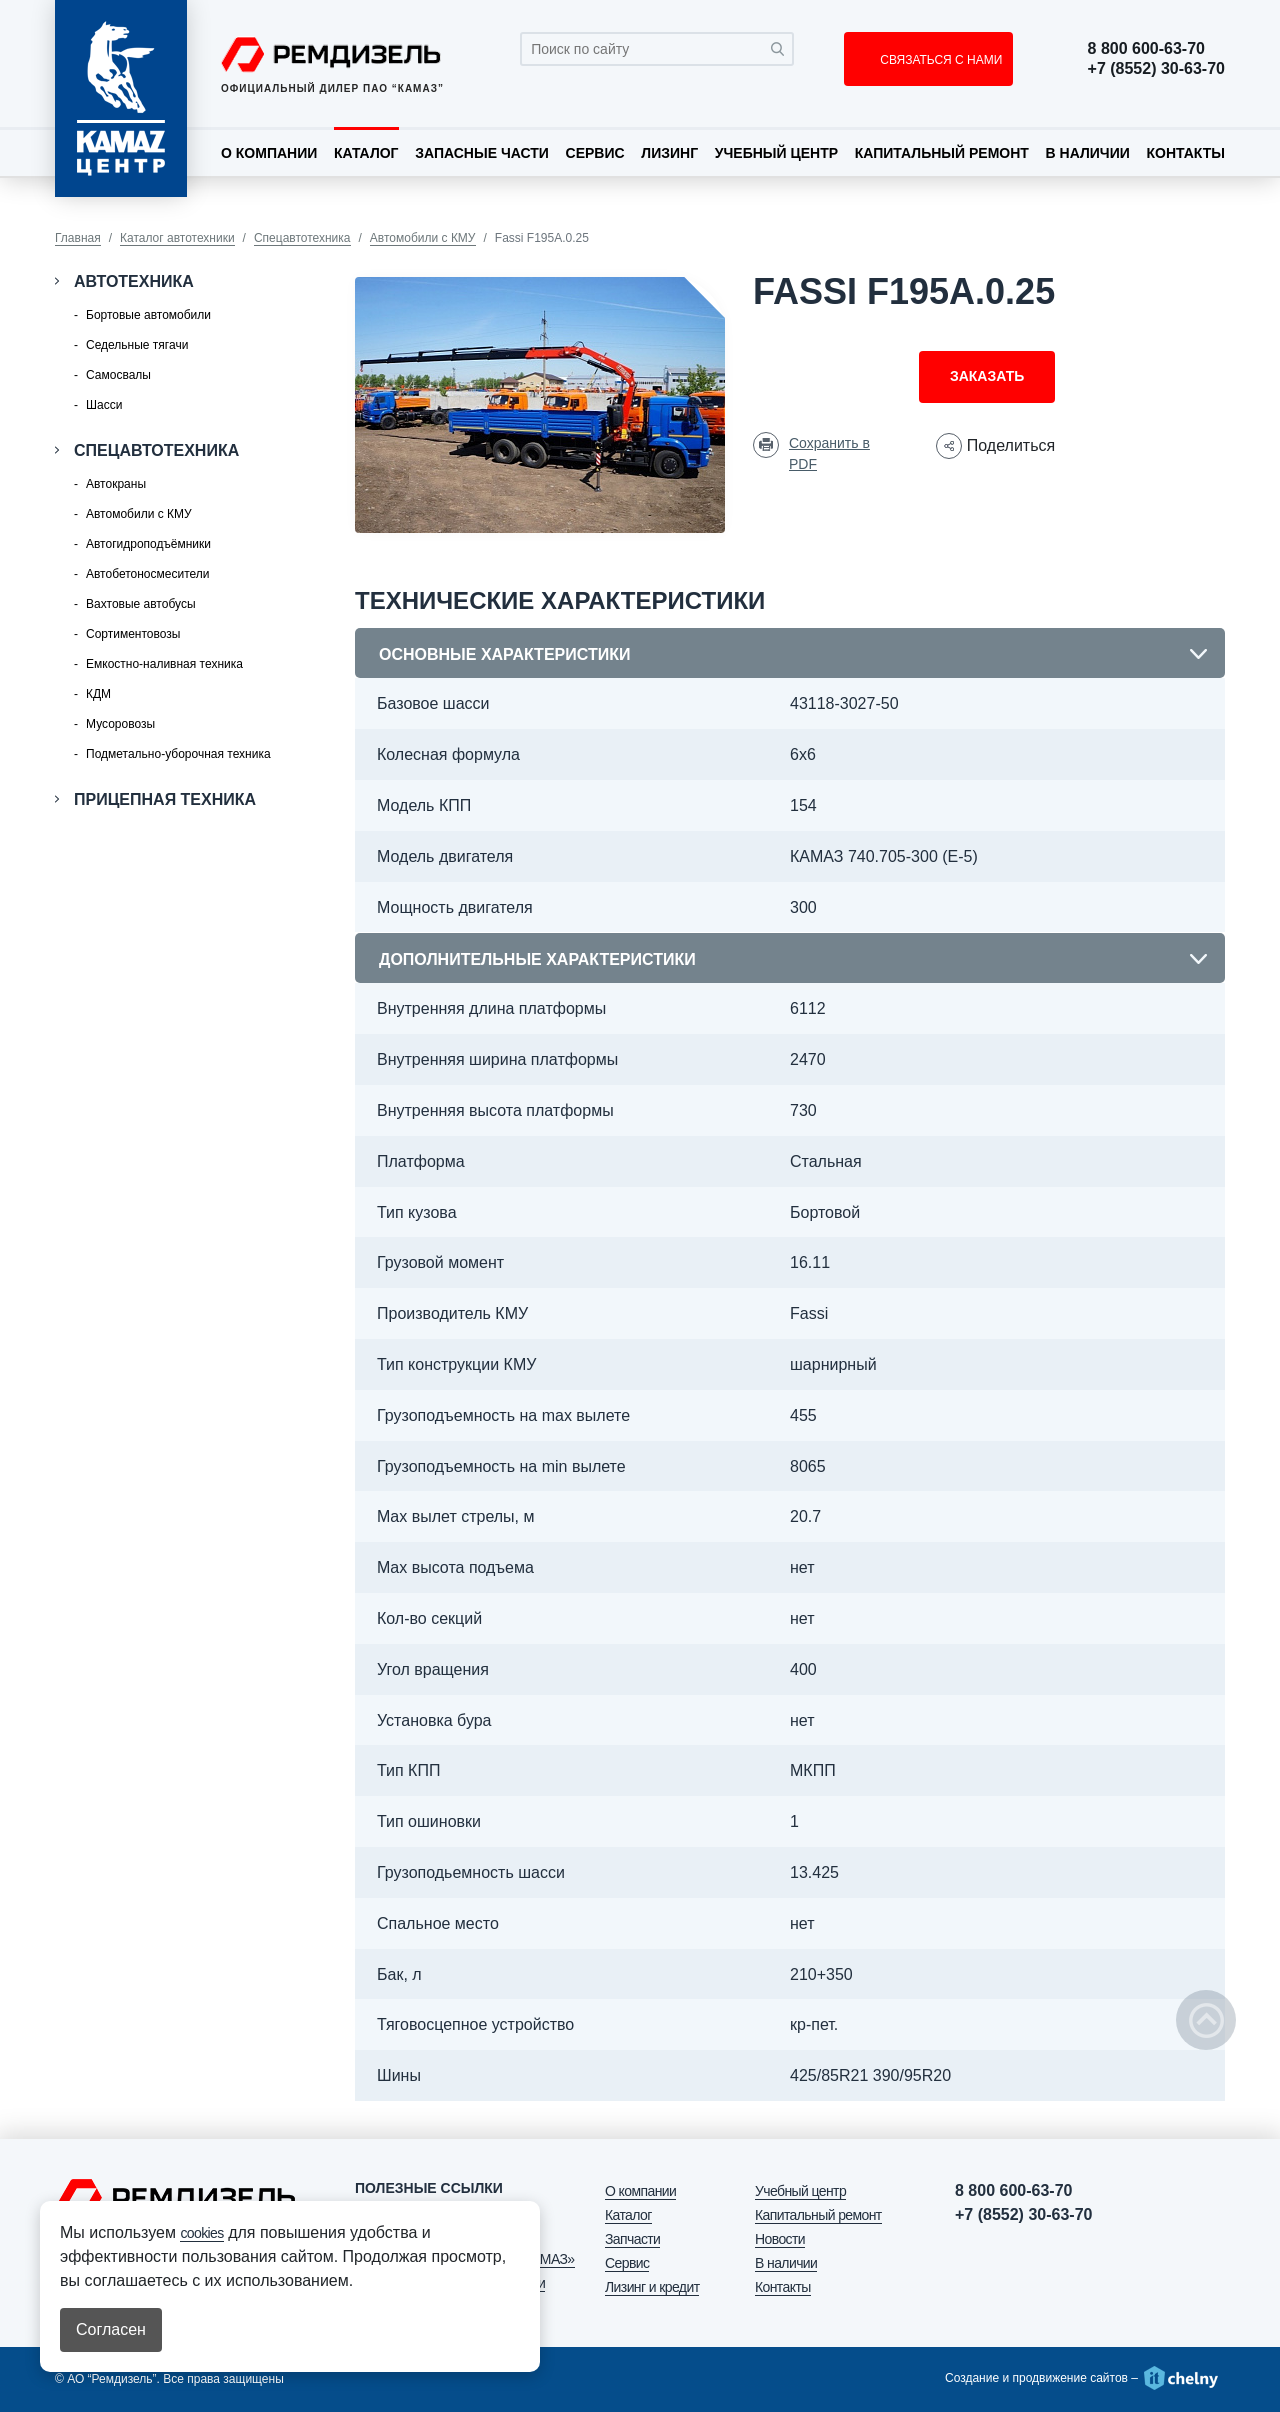 Image resolution: width=1280 pixels, height=2412 pixels. I want to click on Бортовые автомобили, so click(148, 315).